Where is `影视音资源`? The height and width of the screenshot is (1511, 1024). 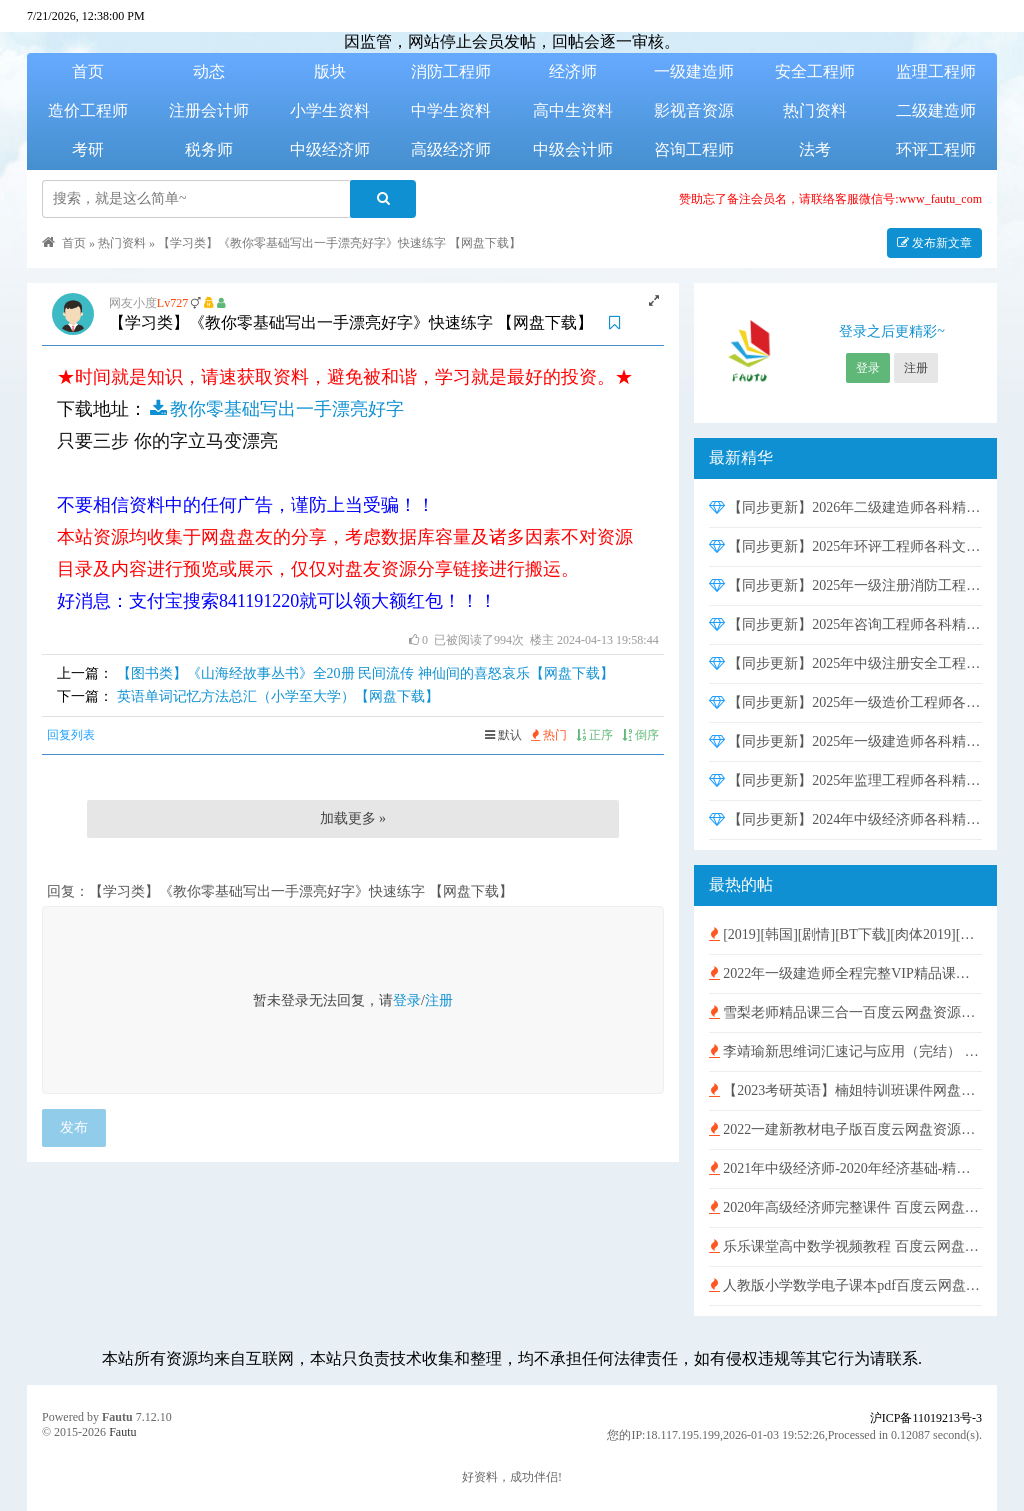 影视音资源 is located at coordinates (694, 110).